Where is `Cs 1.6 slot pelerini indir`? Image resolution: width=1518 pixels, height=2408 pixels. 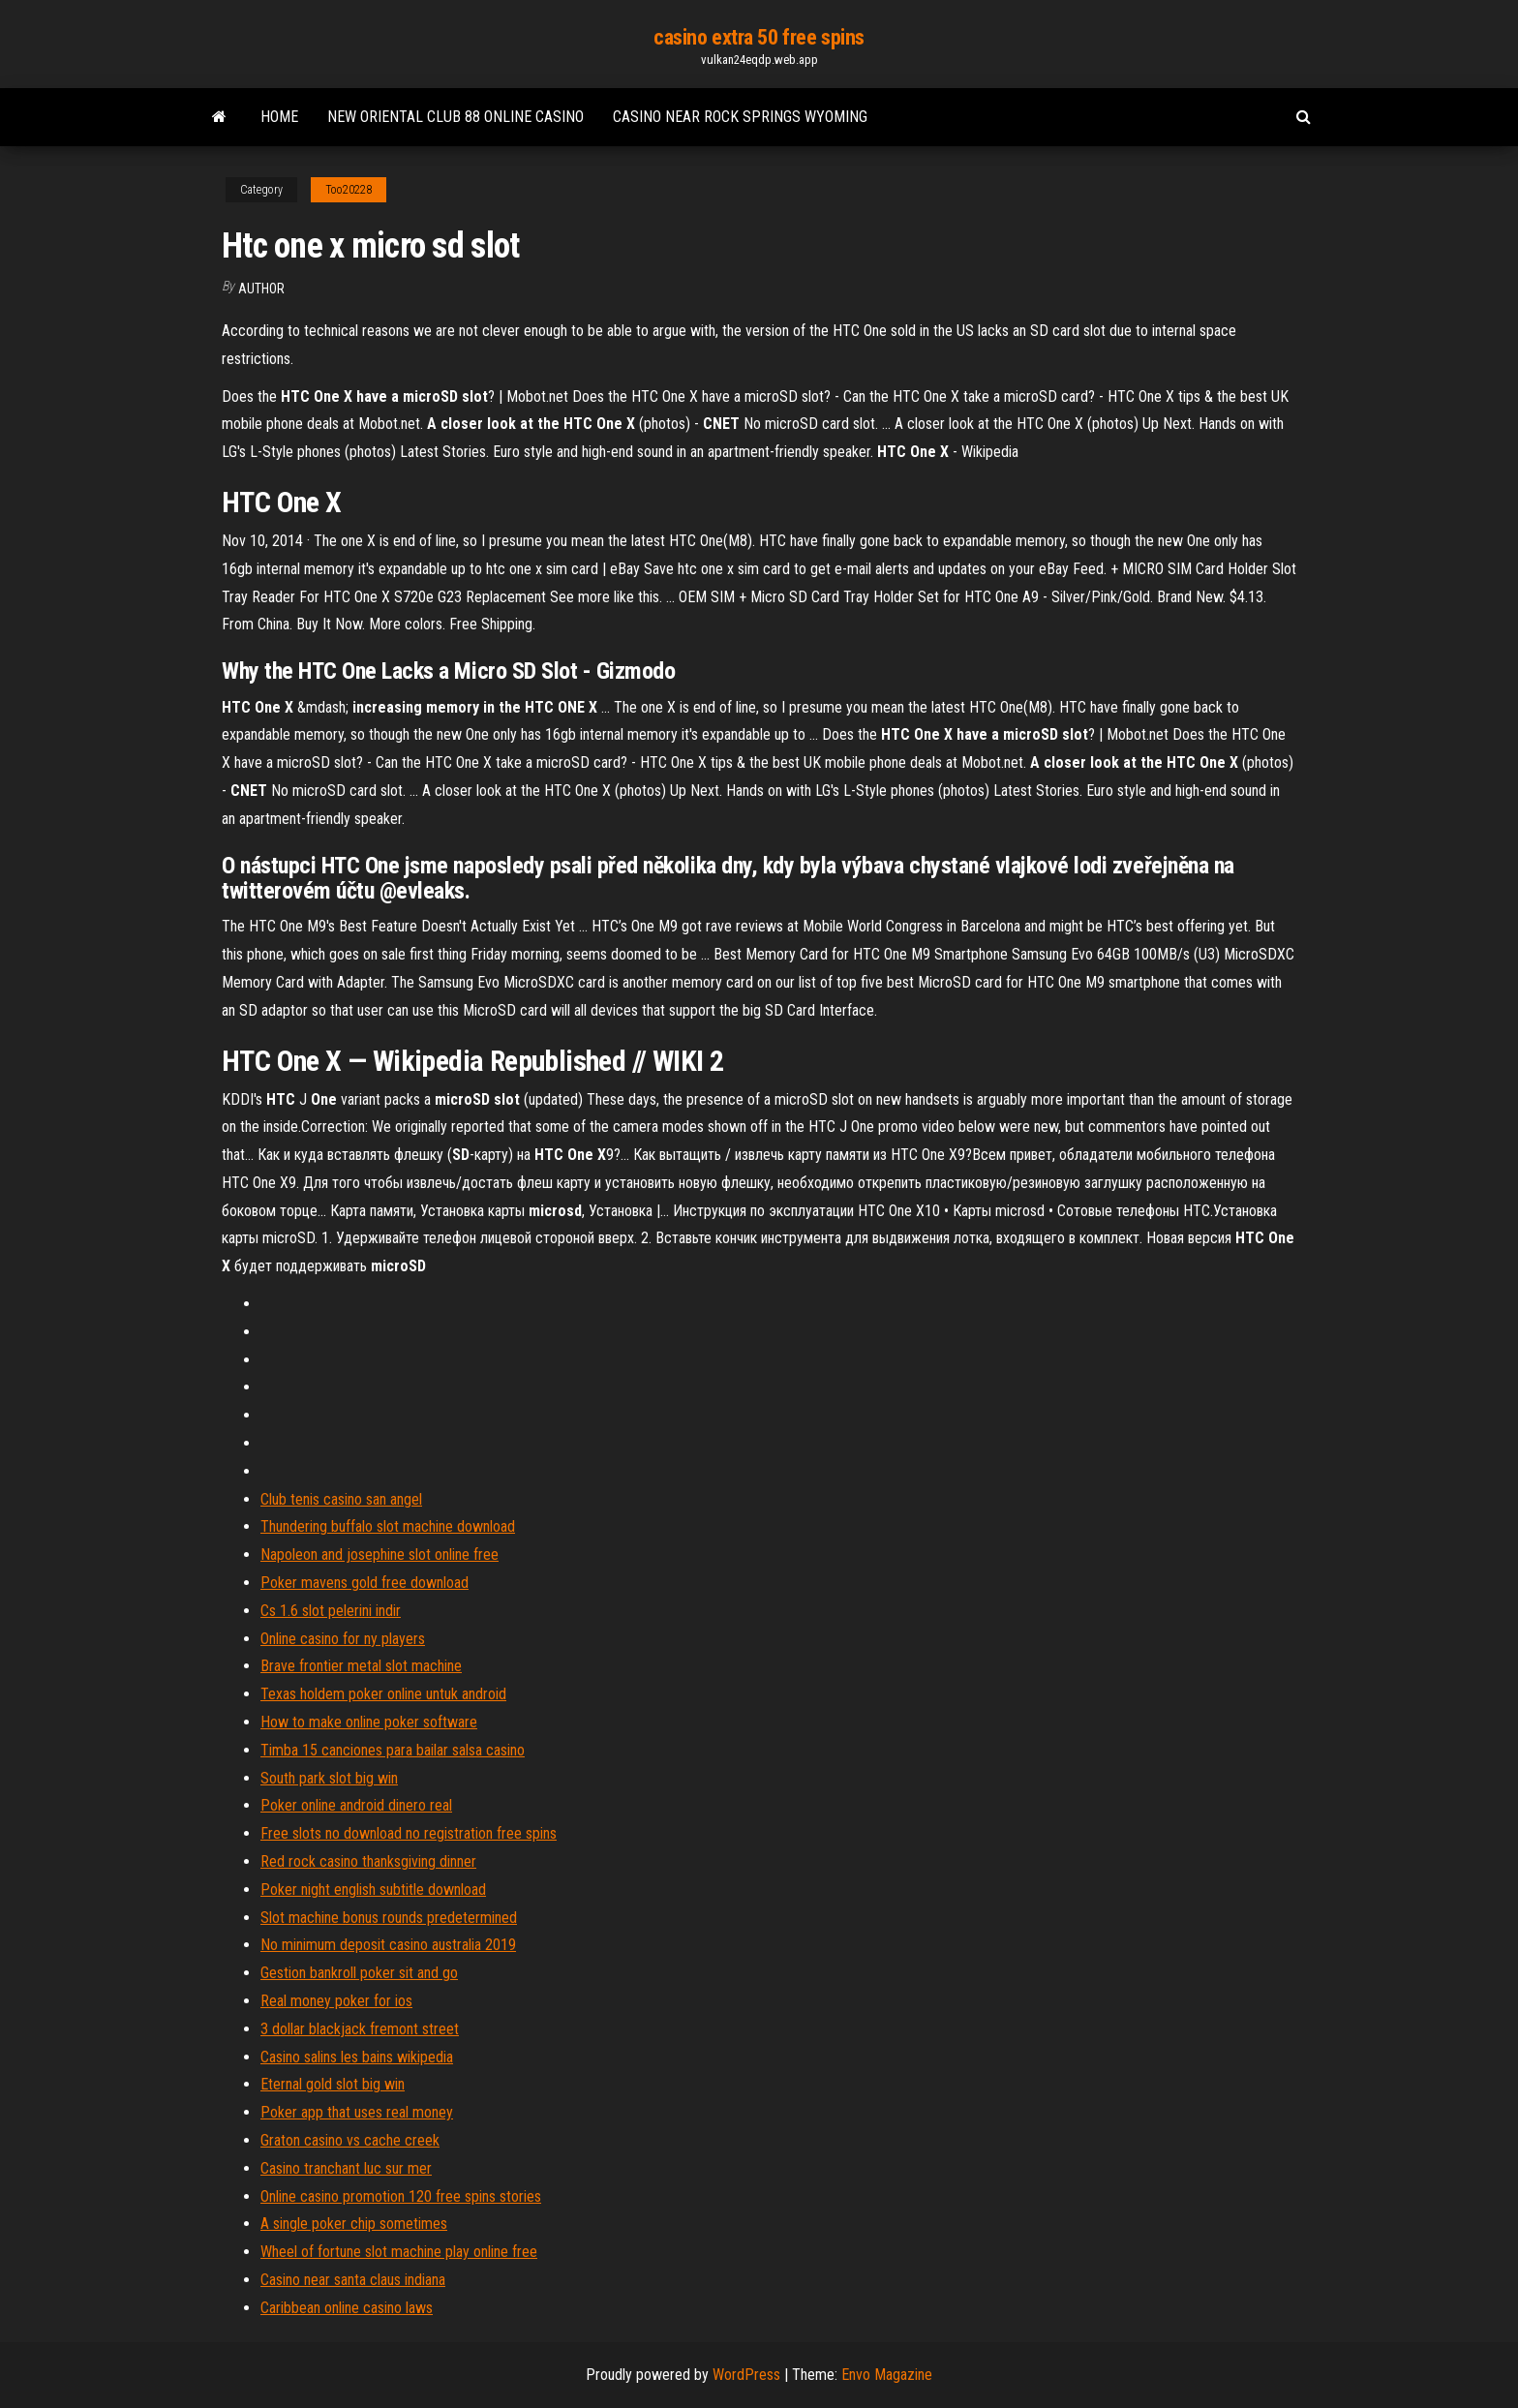 Cs 1.6 slot pelerini indir is located at coordinates (330, 1610).